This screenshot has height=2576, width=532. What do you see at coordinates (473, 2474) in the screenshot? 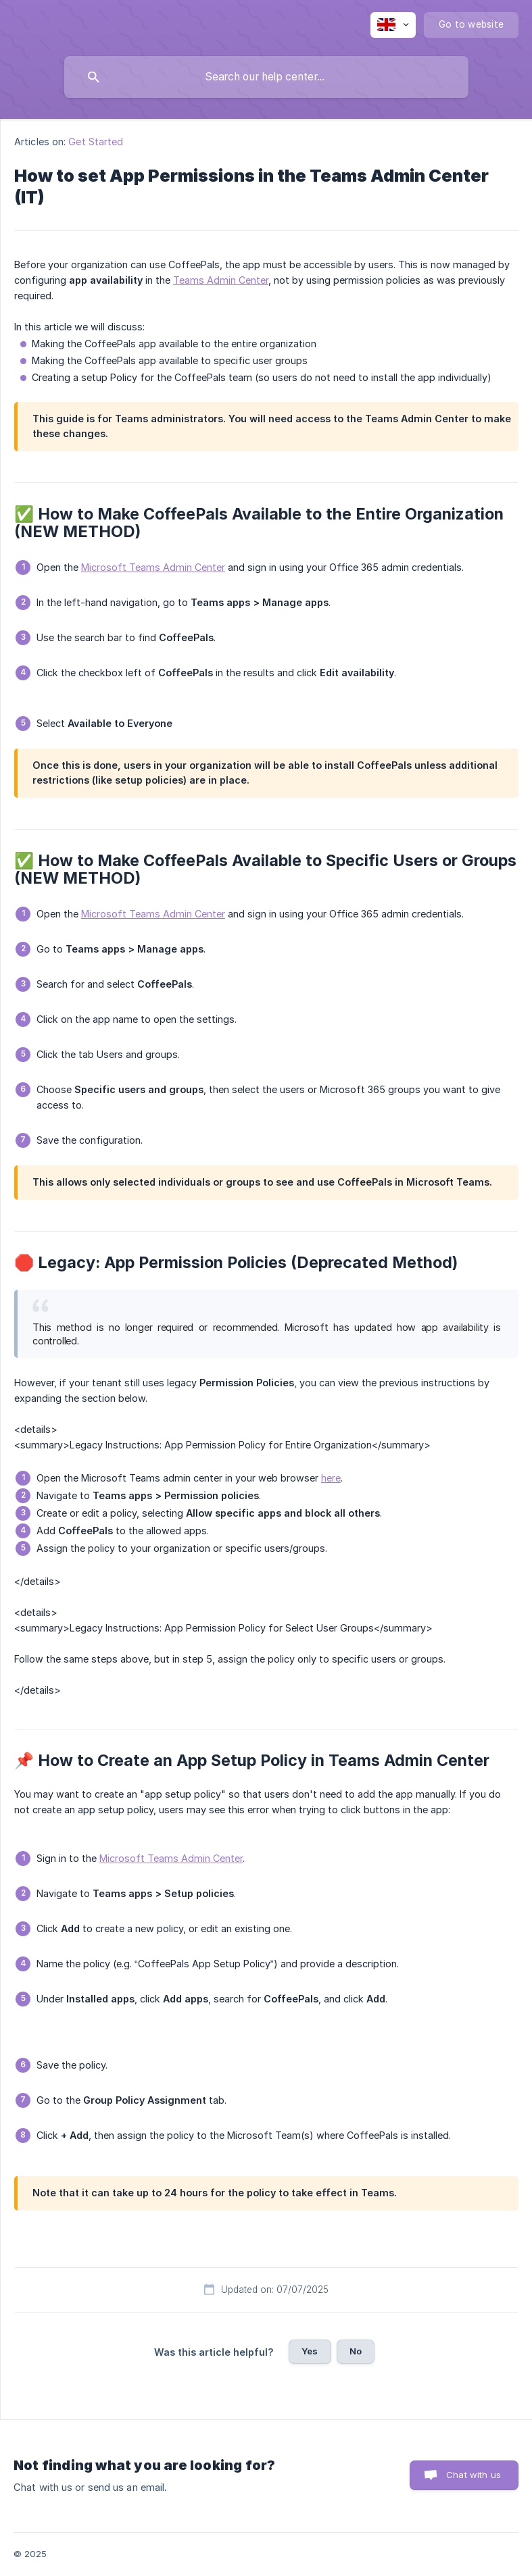
I see `Chat with us [button]` at bounding box center [473, 2474].